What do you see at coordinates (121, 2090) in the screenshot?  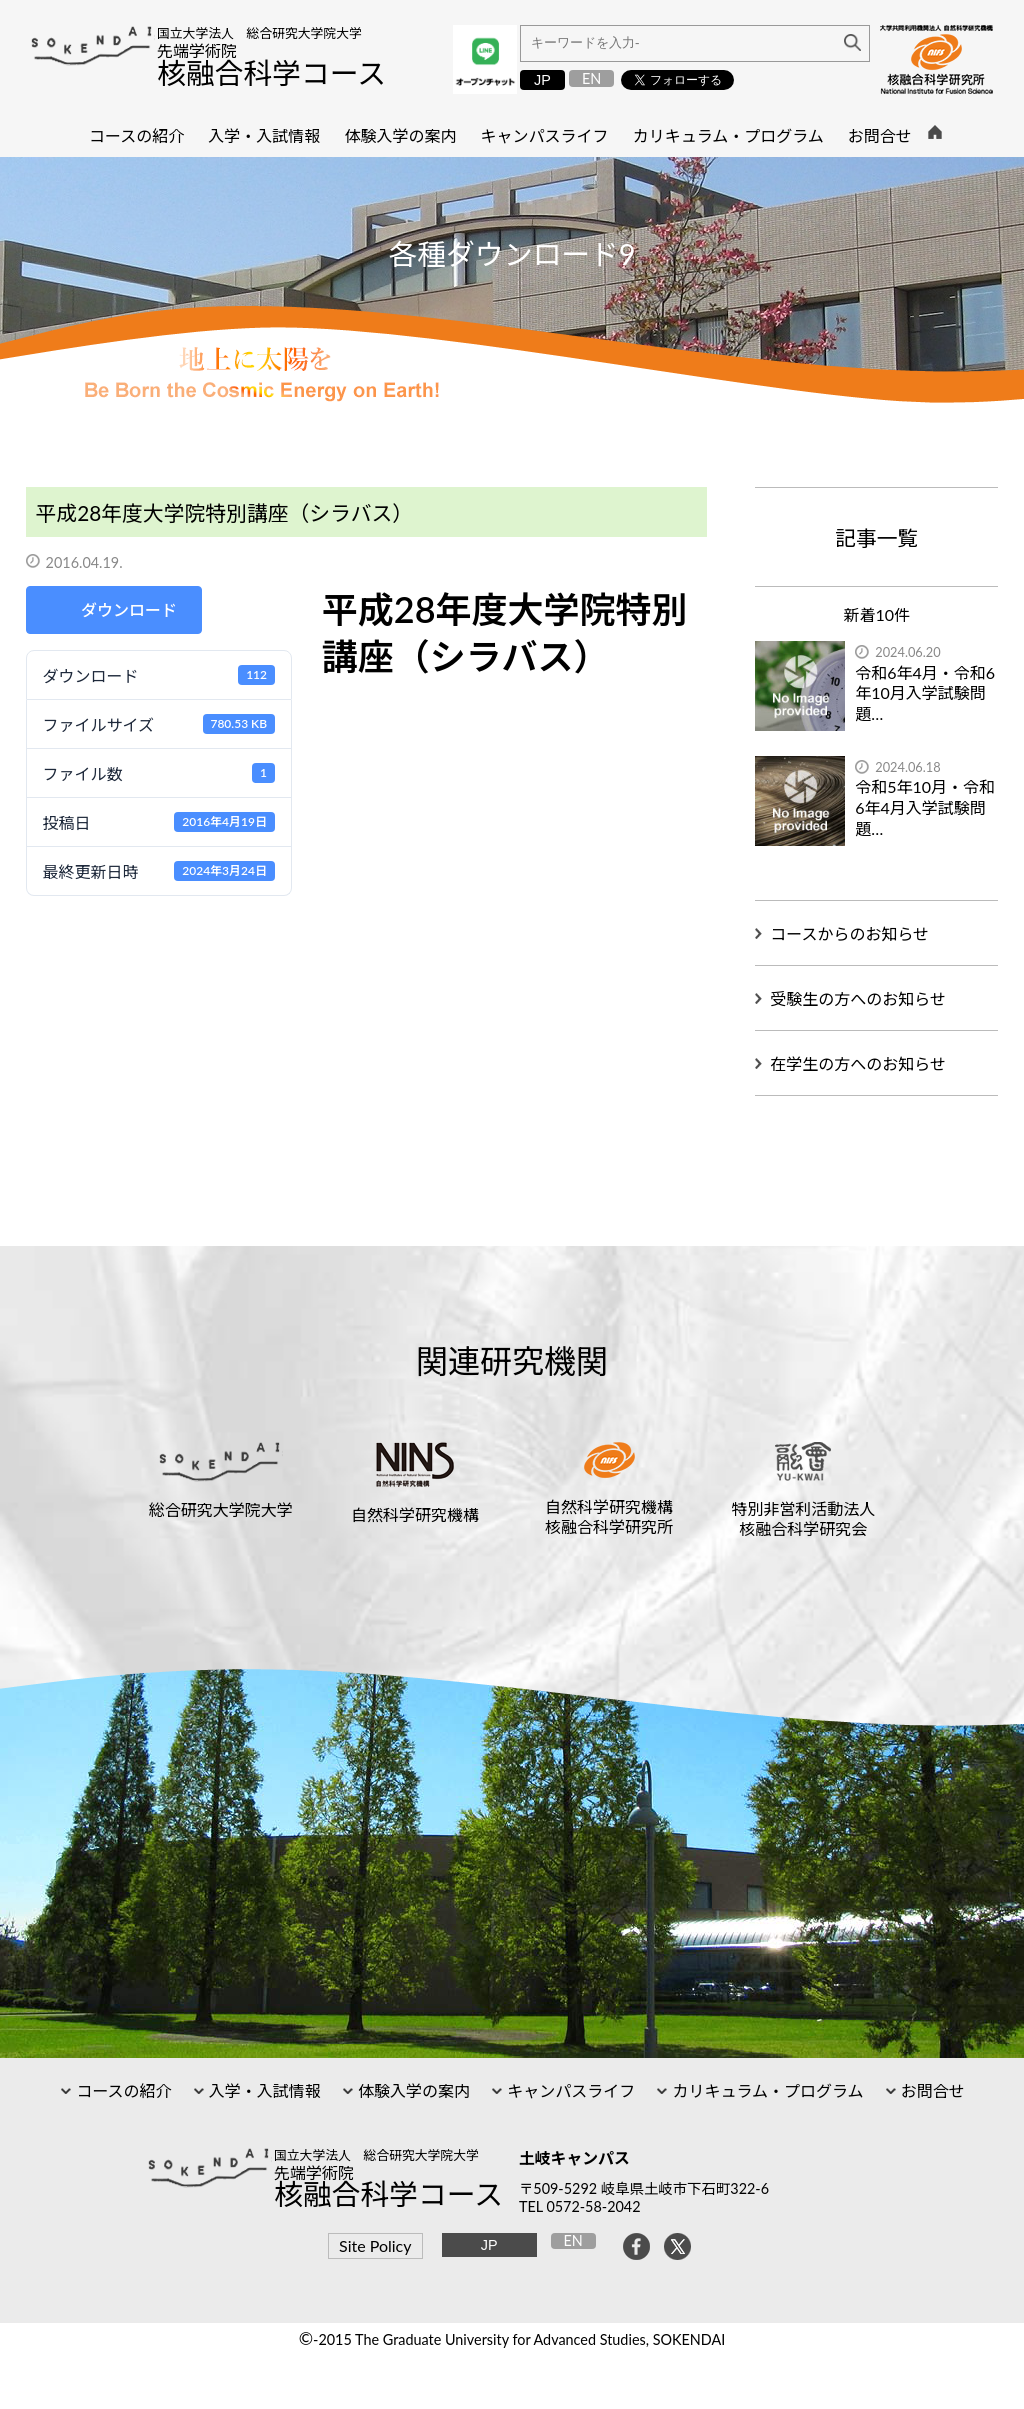 I see `コースの紹介` at bounding box center [121, 2090].